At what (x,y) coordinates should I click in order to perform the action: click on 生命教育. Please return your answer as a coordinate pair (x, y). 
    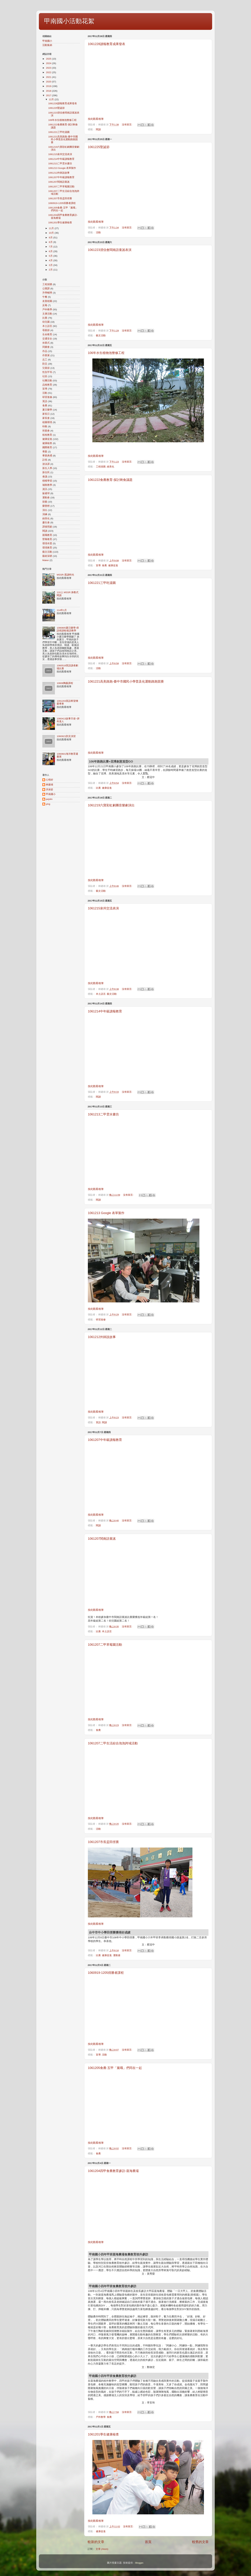
    Looking at the image, I should click on (47, 334).